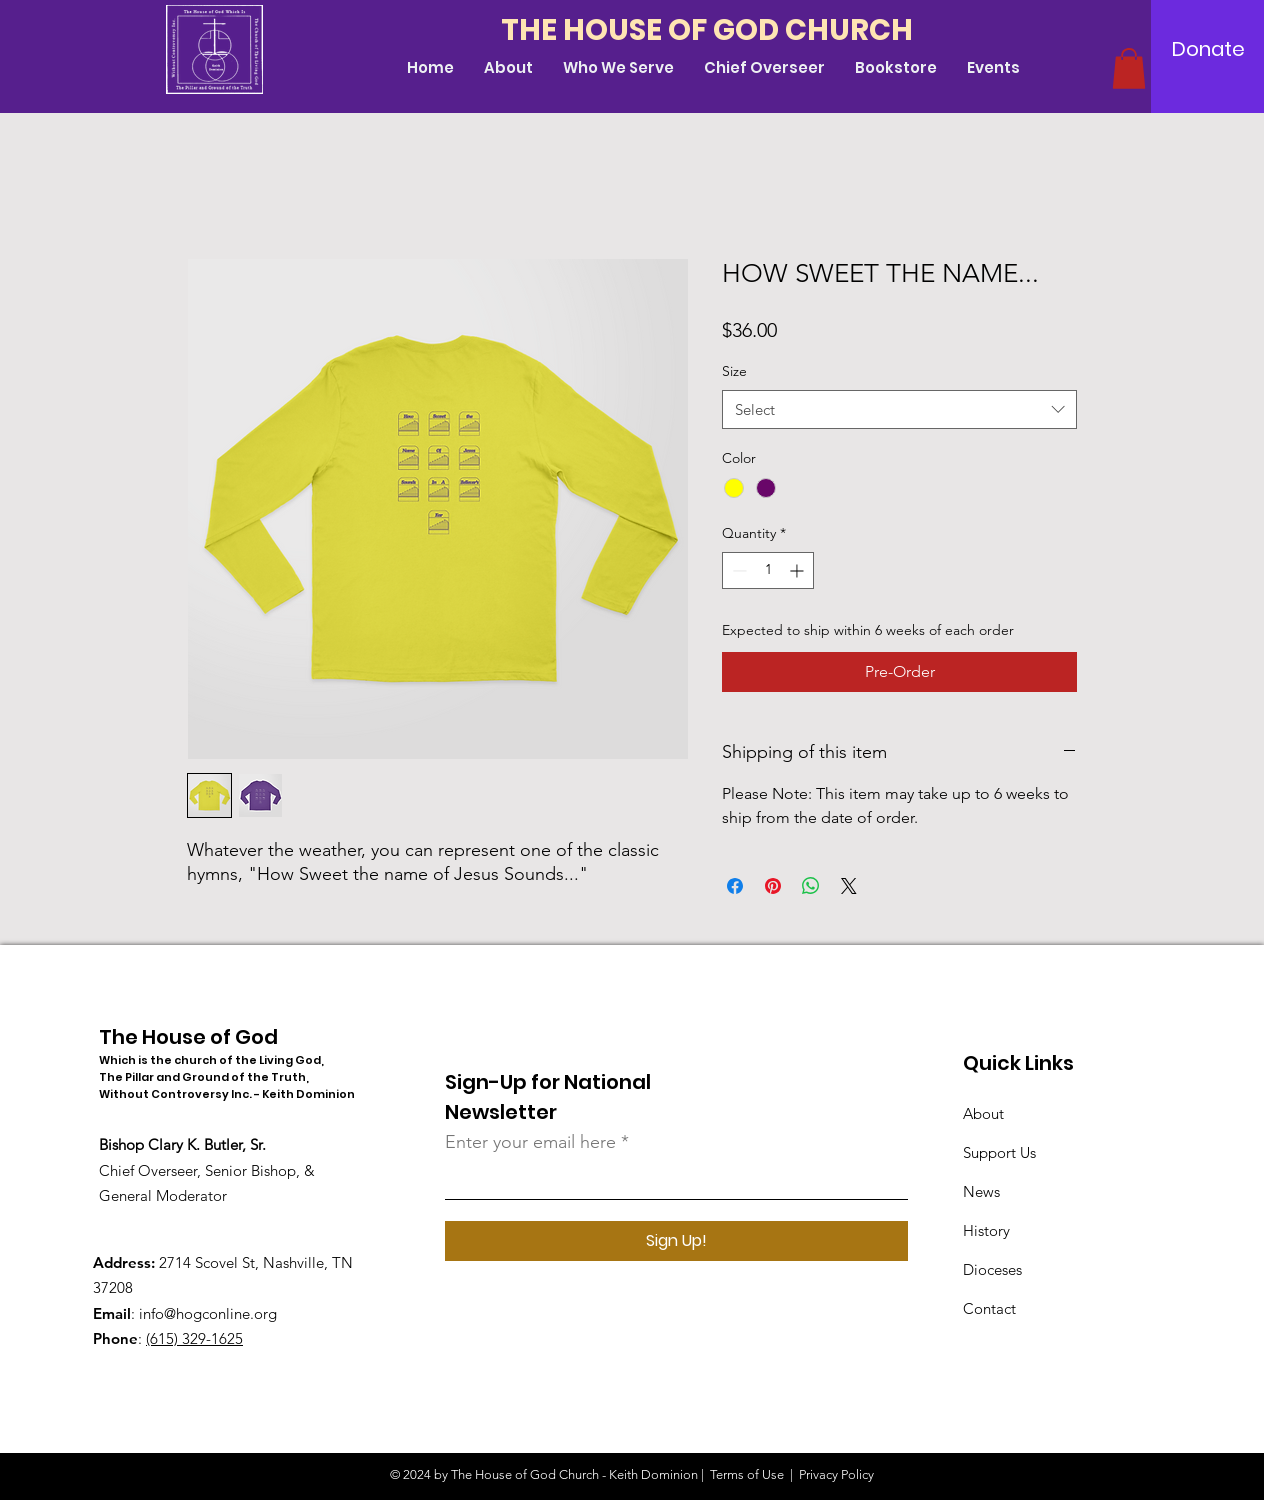  Describe the element at coordinates (798, 570) in the screenshot. I see `[Increment]` at that location.